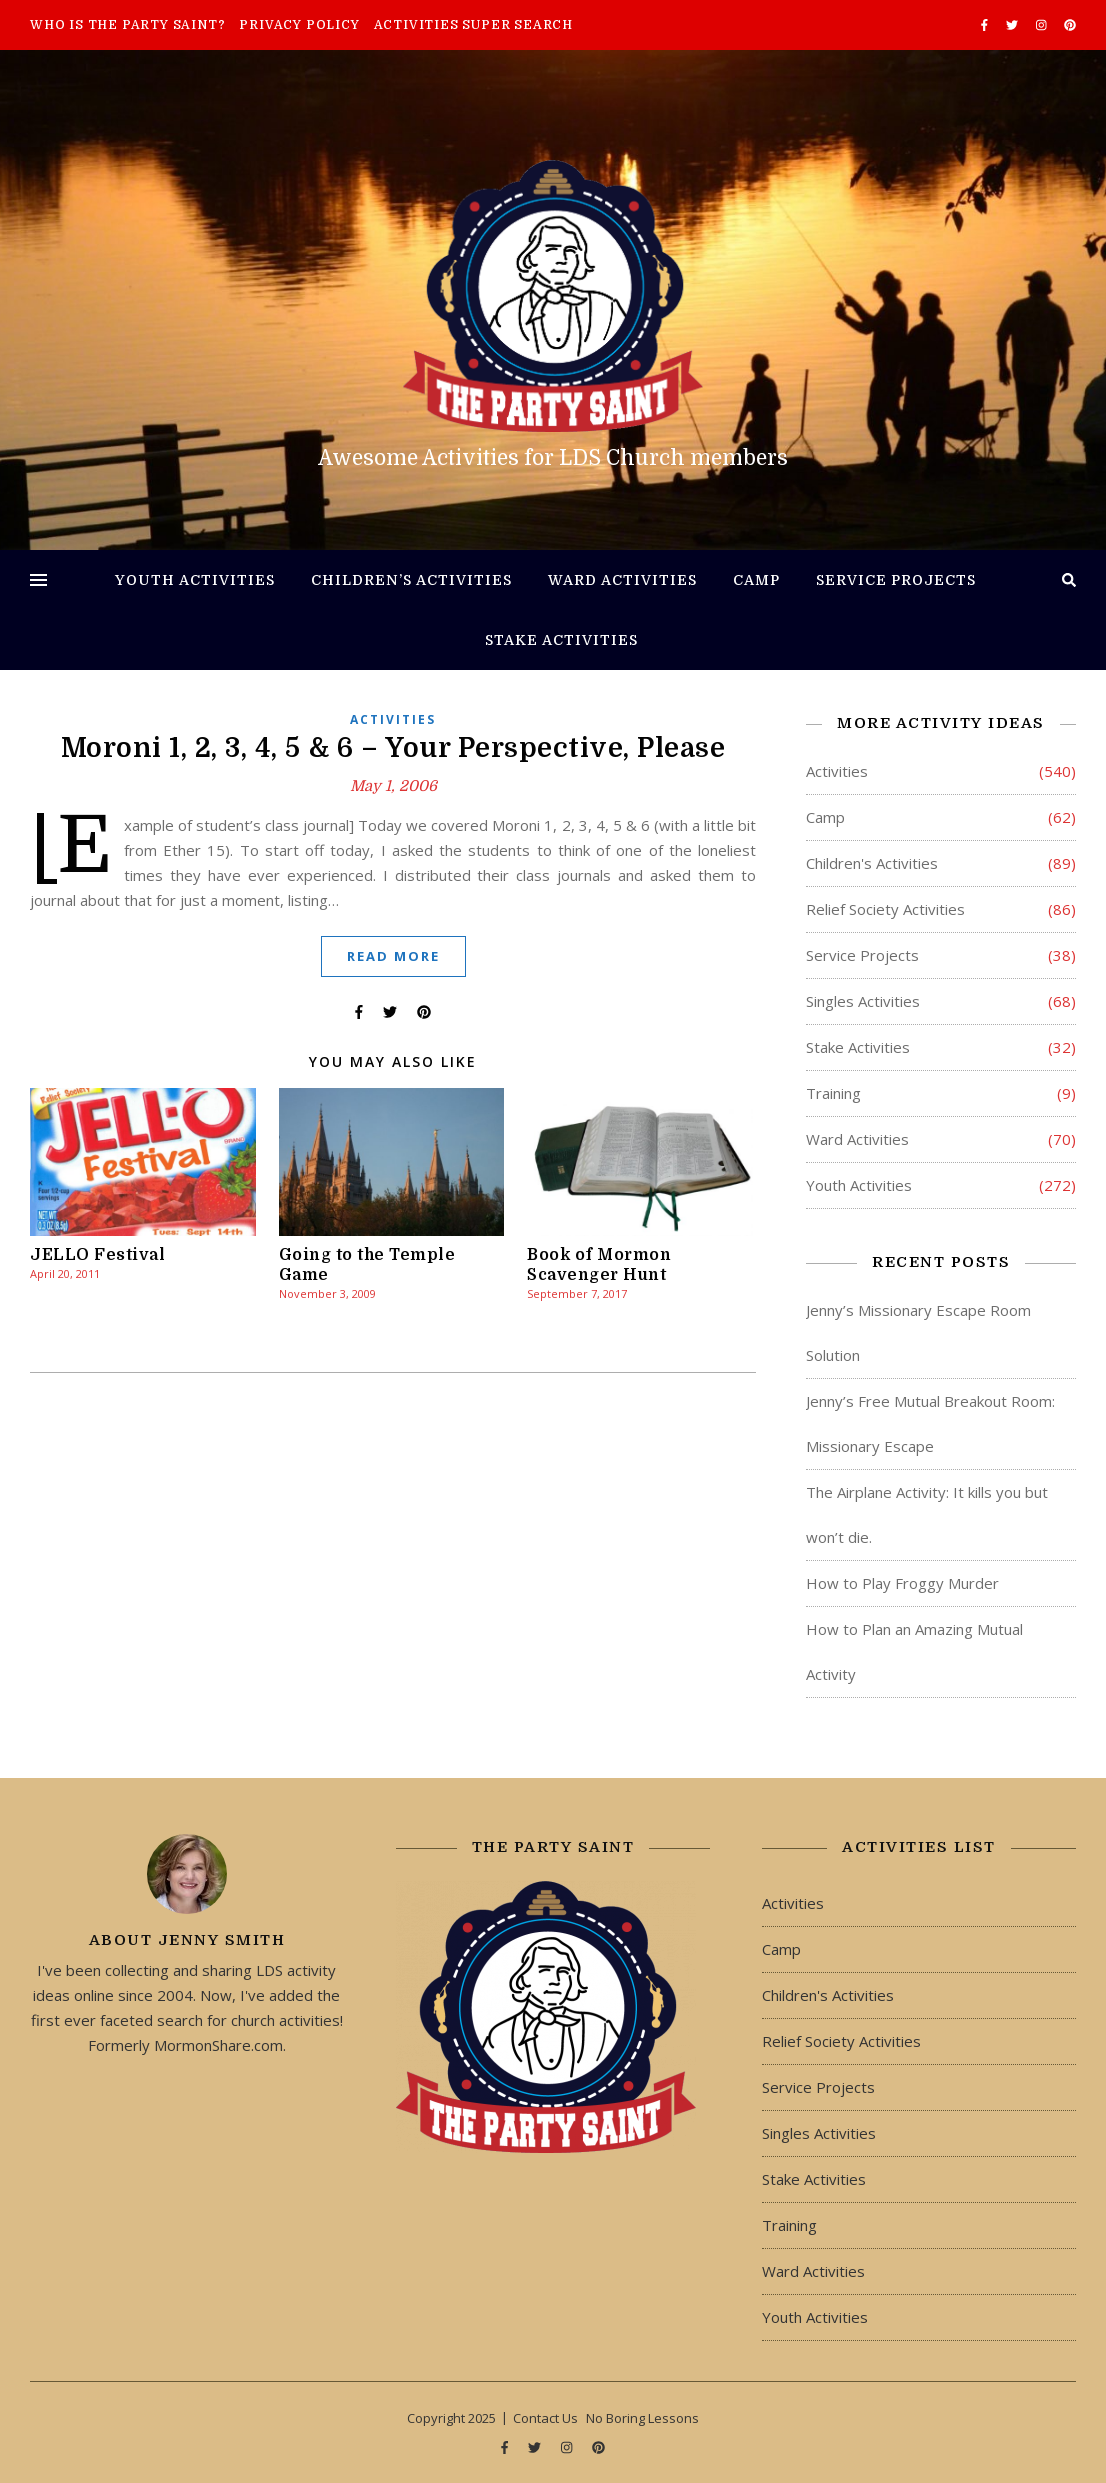 This screenshot has width=1106, height=2483. I want to click on JELLO Festival, so click(97, 1255).